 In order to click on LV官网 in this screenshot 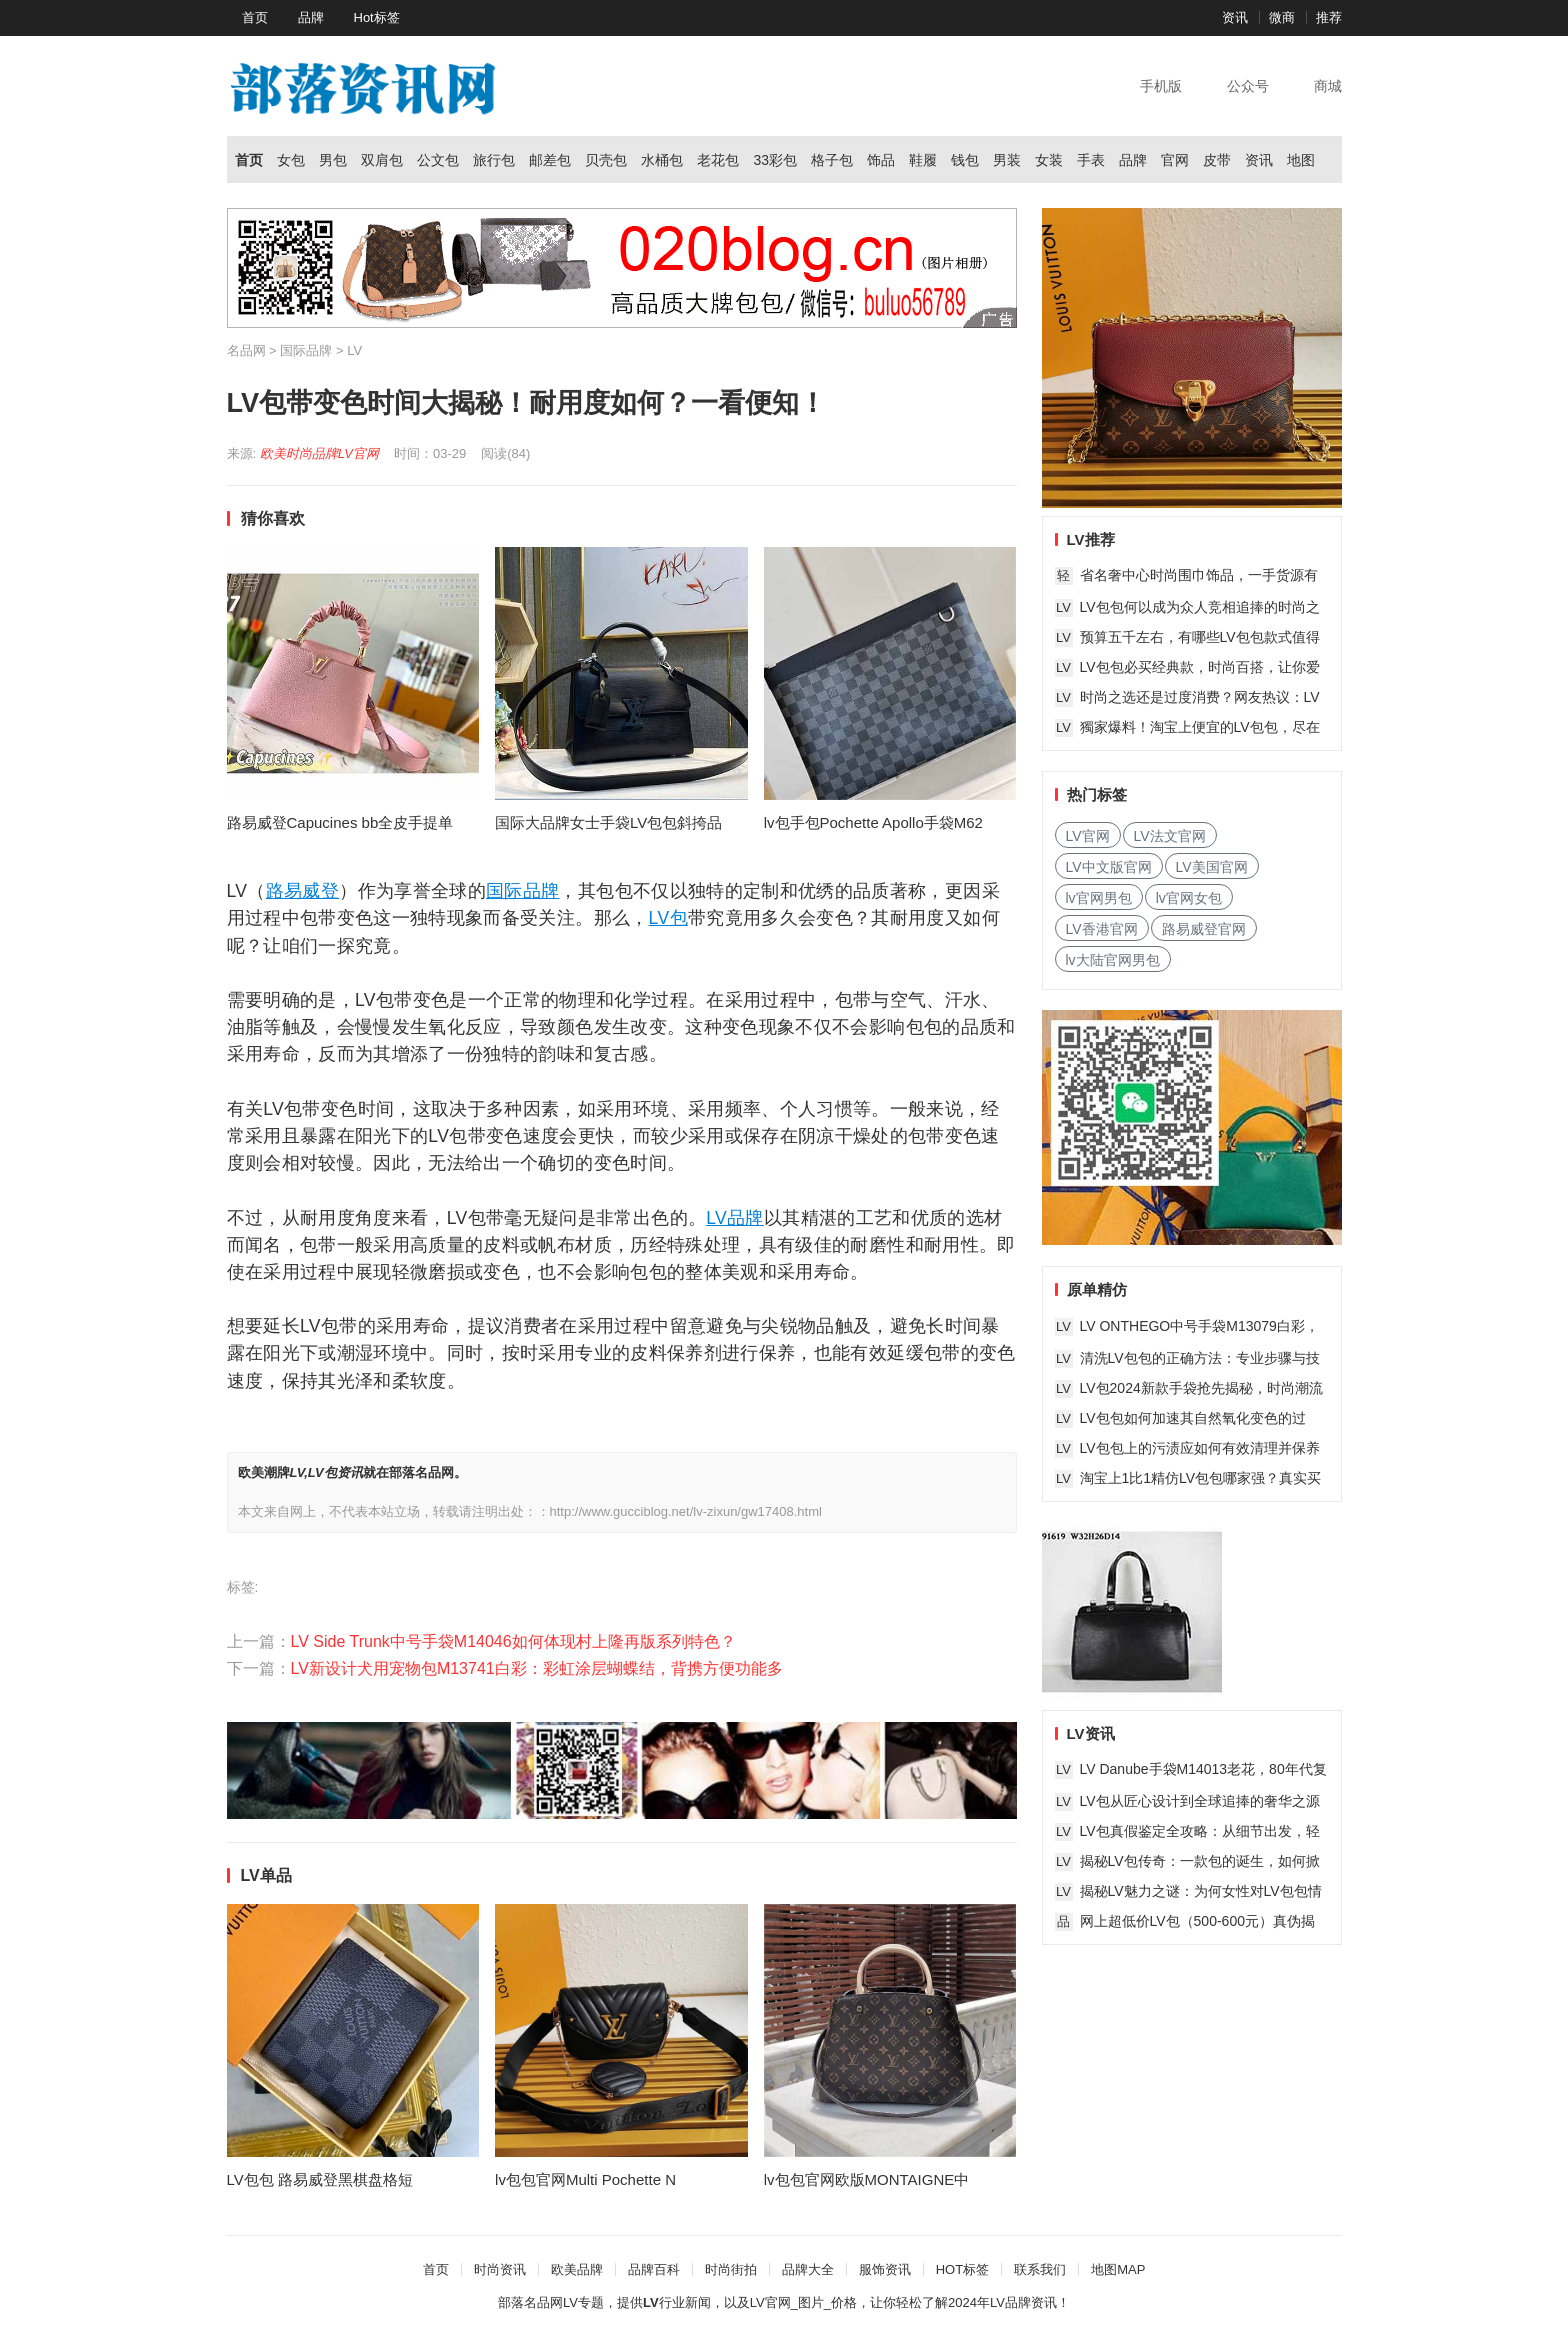, I will do `click(358, 453)`.